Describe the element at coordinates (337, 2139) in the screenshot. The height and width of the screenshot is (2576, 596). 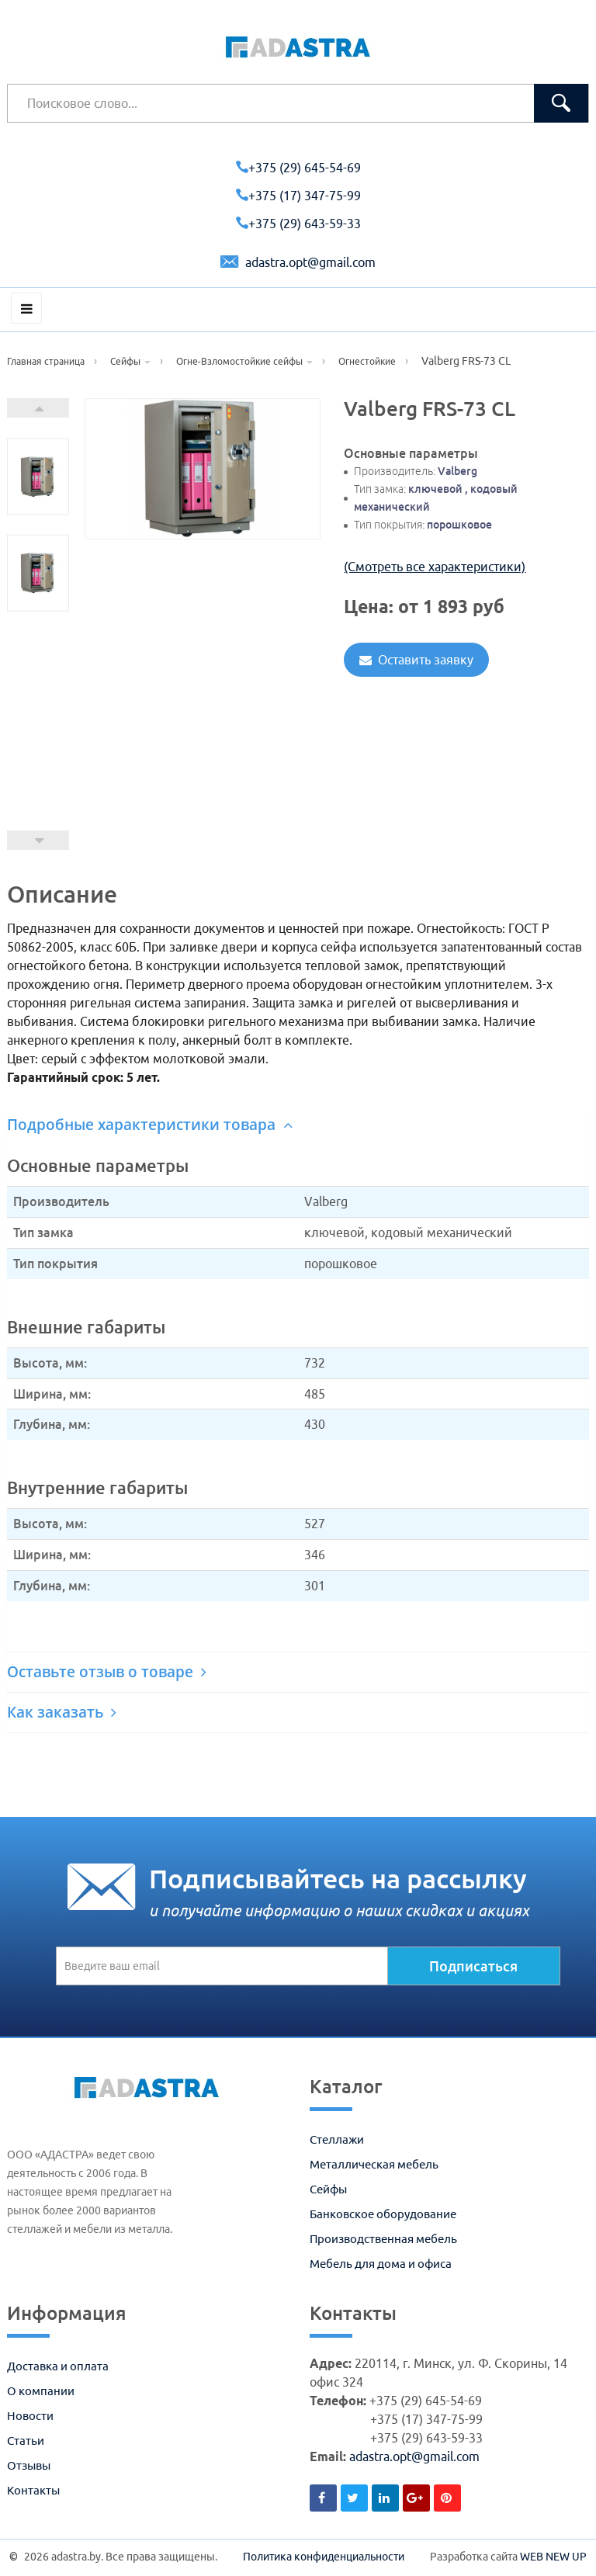
I see `Стеллажи` at that location.